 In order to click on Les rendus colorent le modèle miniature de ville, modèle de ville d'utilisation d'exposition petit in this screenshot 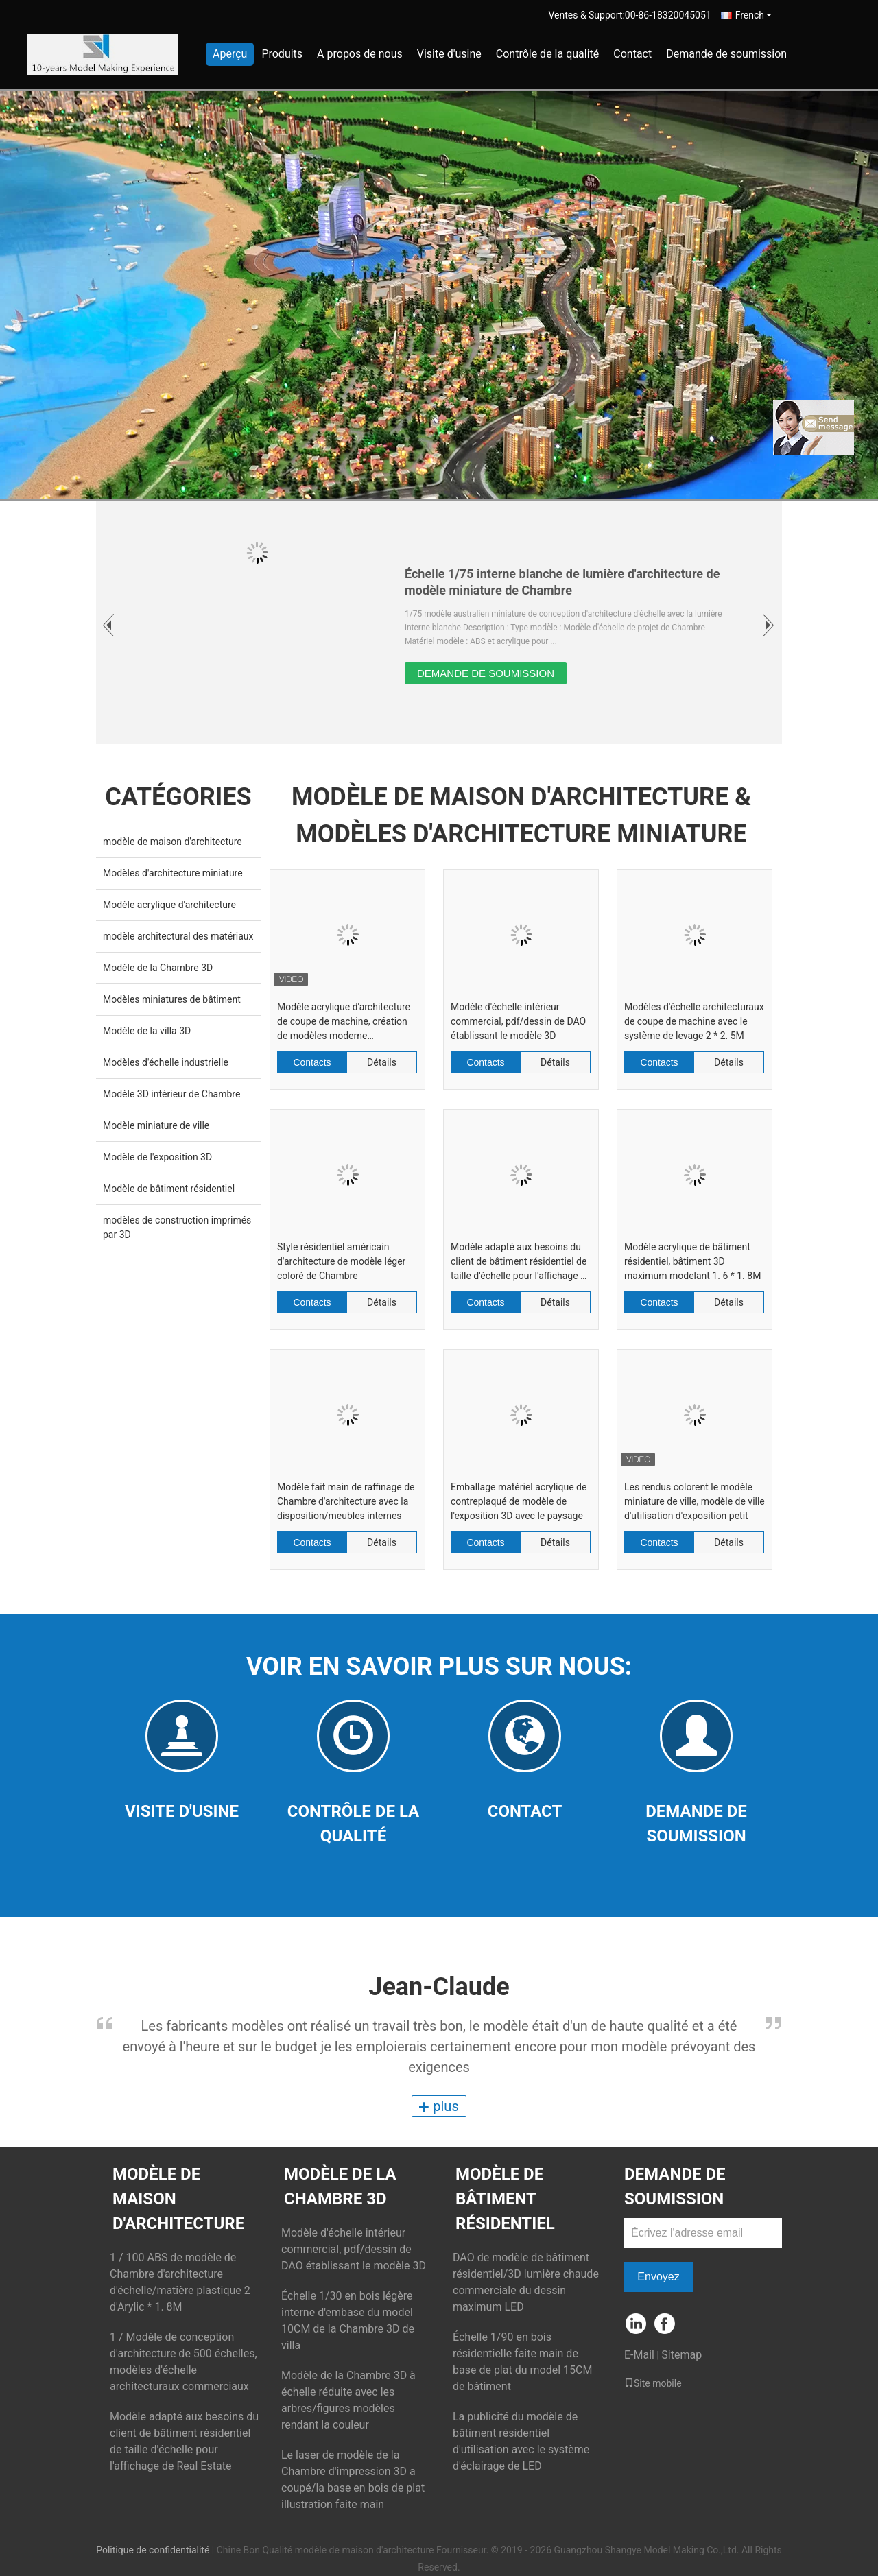, I will do `click(694, 1501)`.